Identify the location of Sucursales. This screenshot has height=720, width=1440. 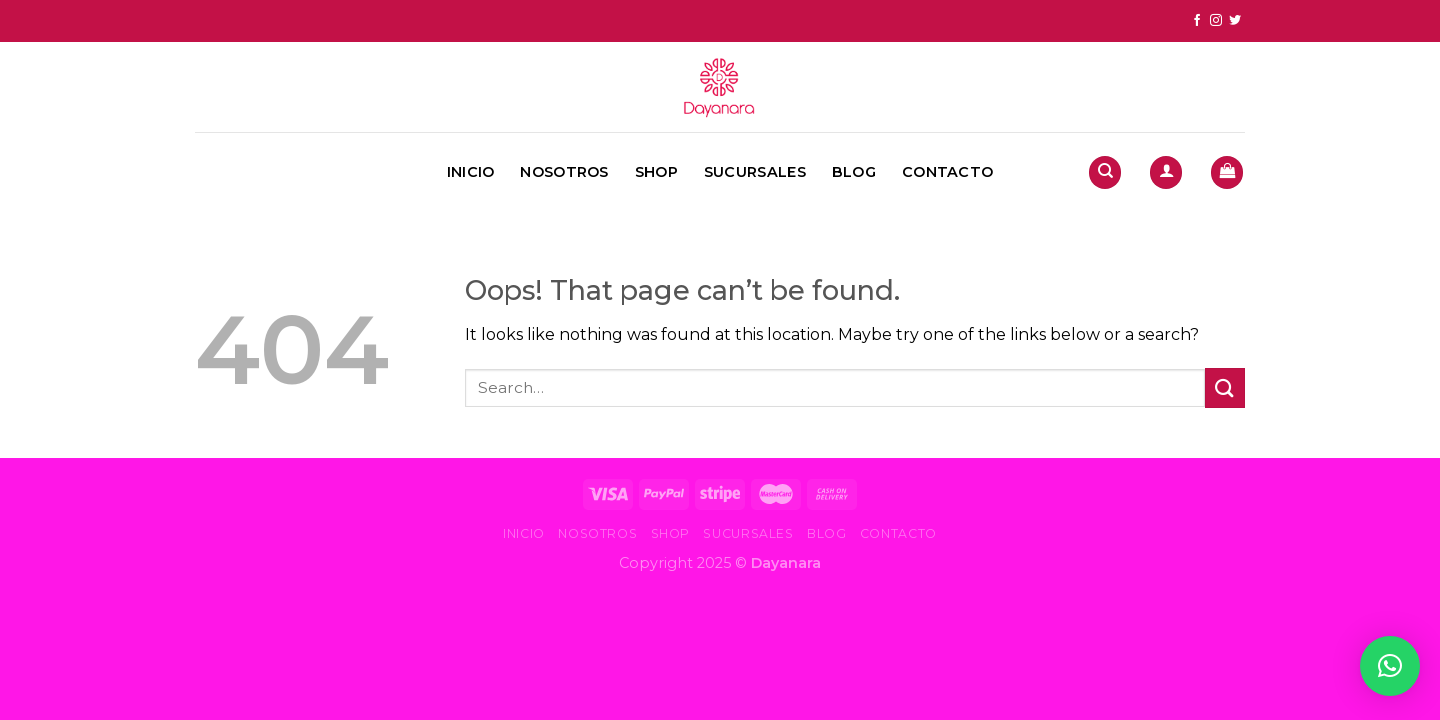
(755, 172).